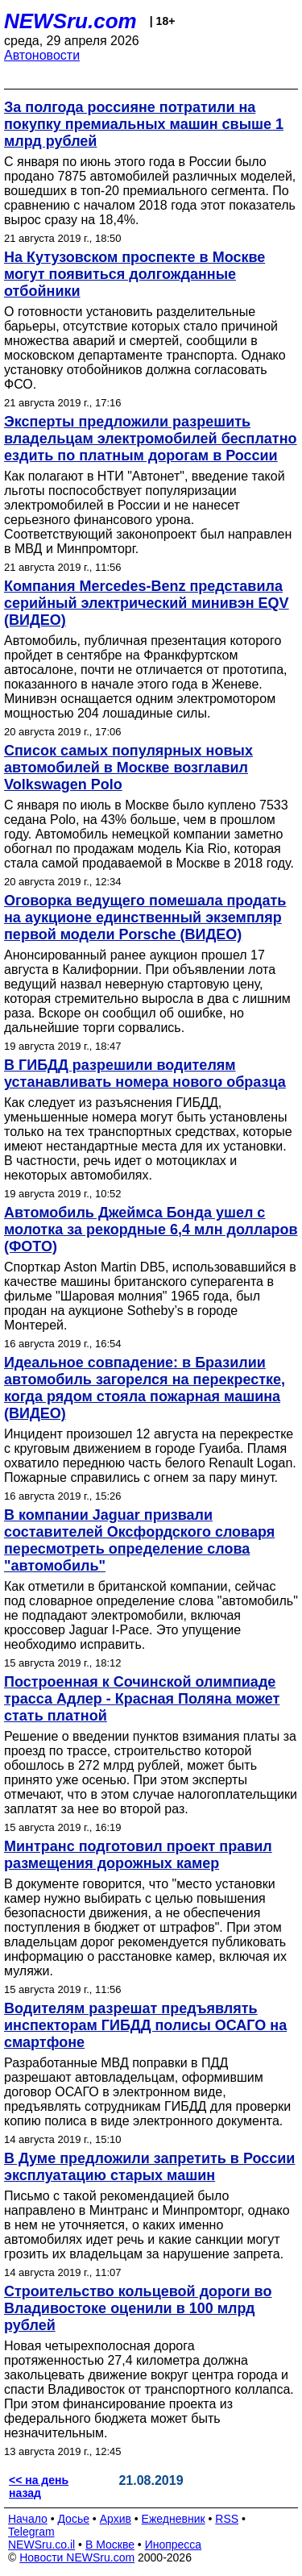  Describe the element at coordinates (145, 2025) in the screenshot. I see `Водителям разрешат предъявлять инспекторам ГИБДД полисы ОСАГО на смартфоне` at that location.